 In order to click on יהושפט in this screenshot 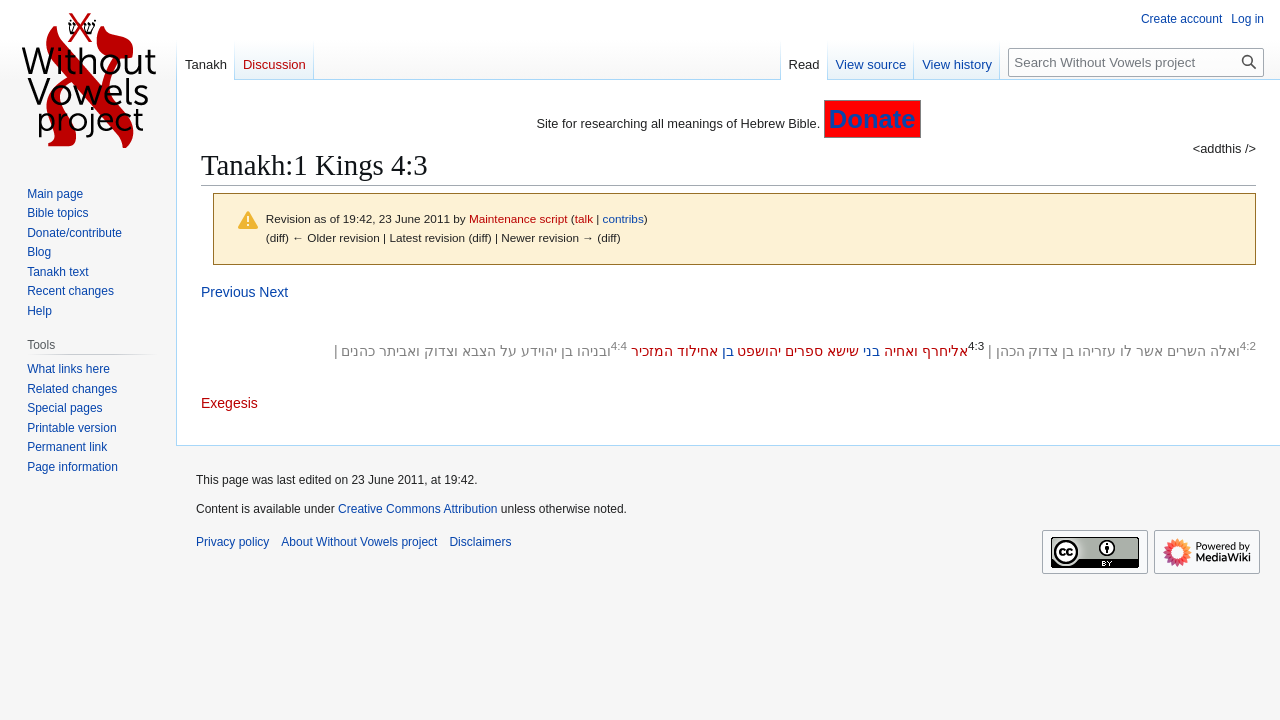, I will do `click(759, 351)`.